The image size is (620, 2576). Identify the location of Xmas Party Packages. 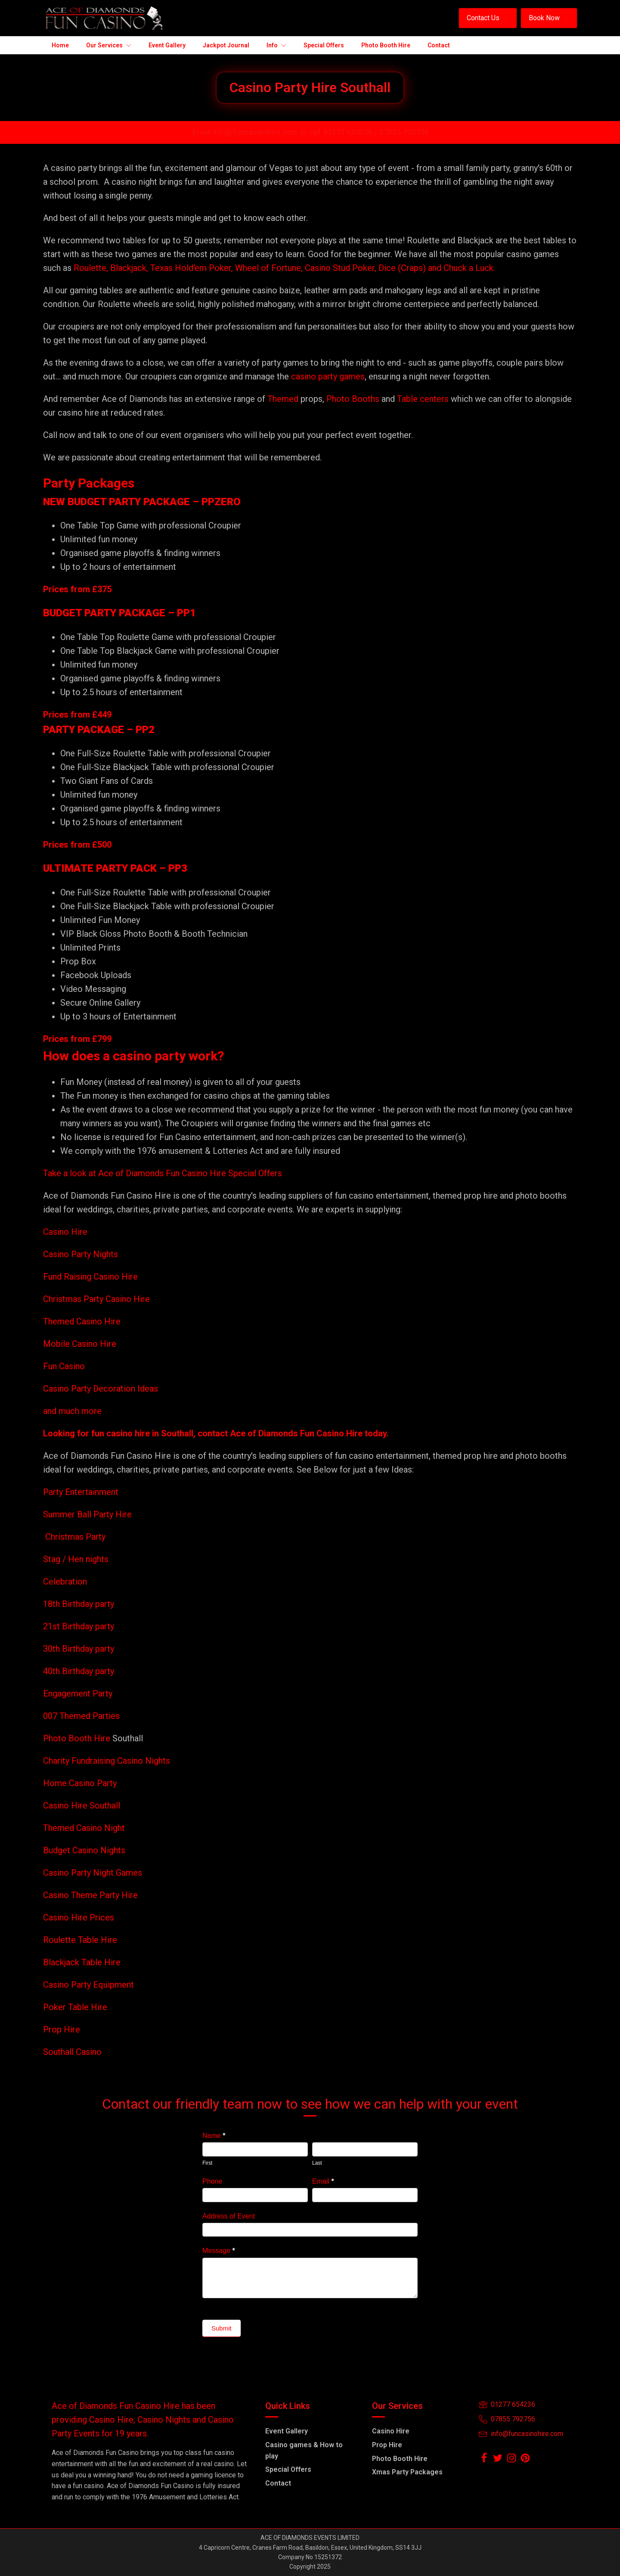
(407, 2472).